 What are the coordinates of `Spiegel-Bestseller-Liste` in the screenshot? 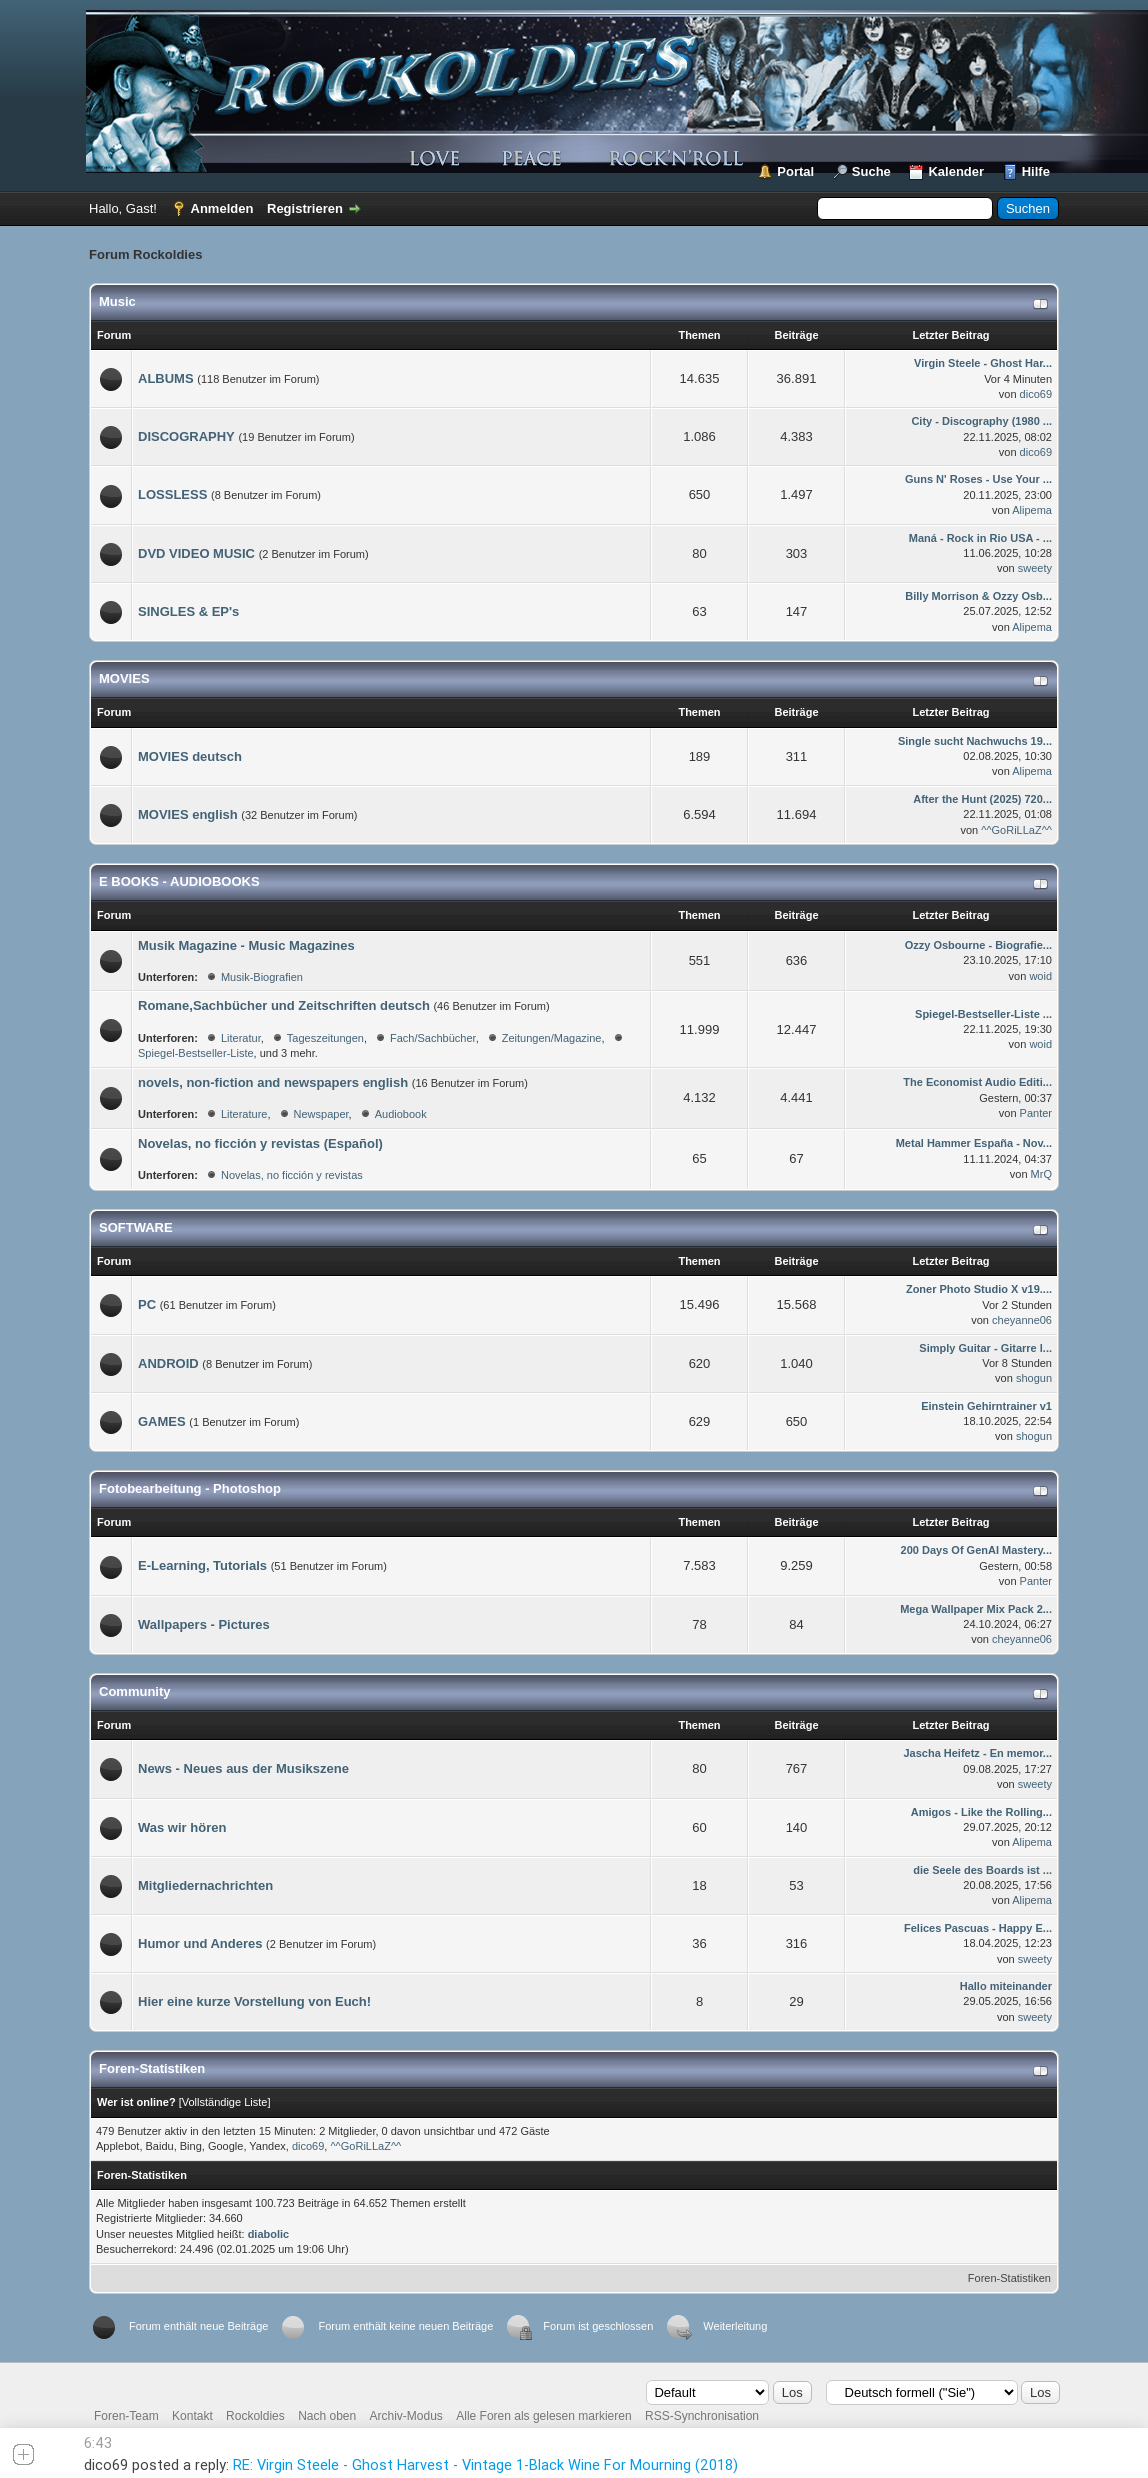 It's located at (196, 1053).